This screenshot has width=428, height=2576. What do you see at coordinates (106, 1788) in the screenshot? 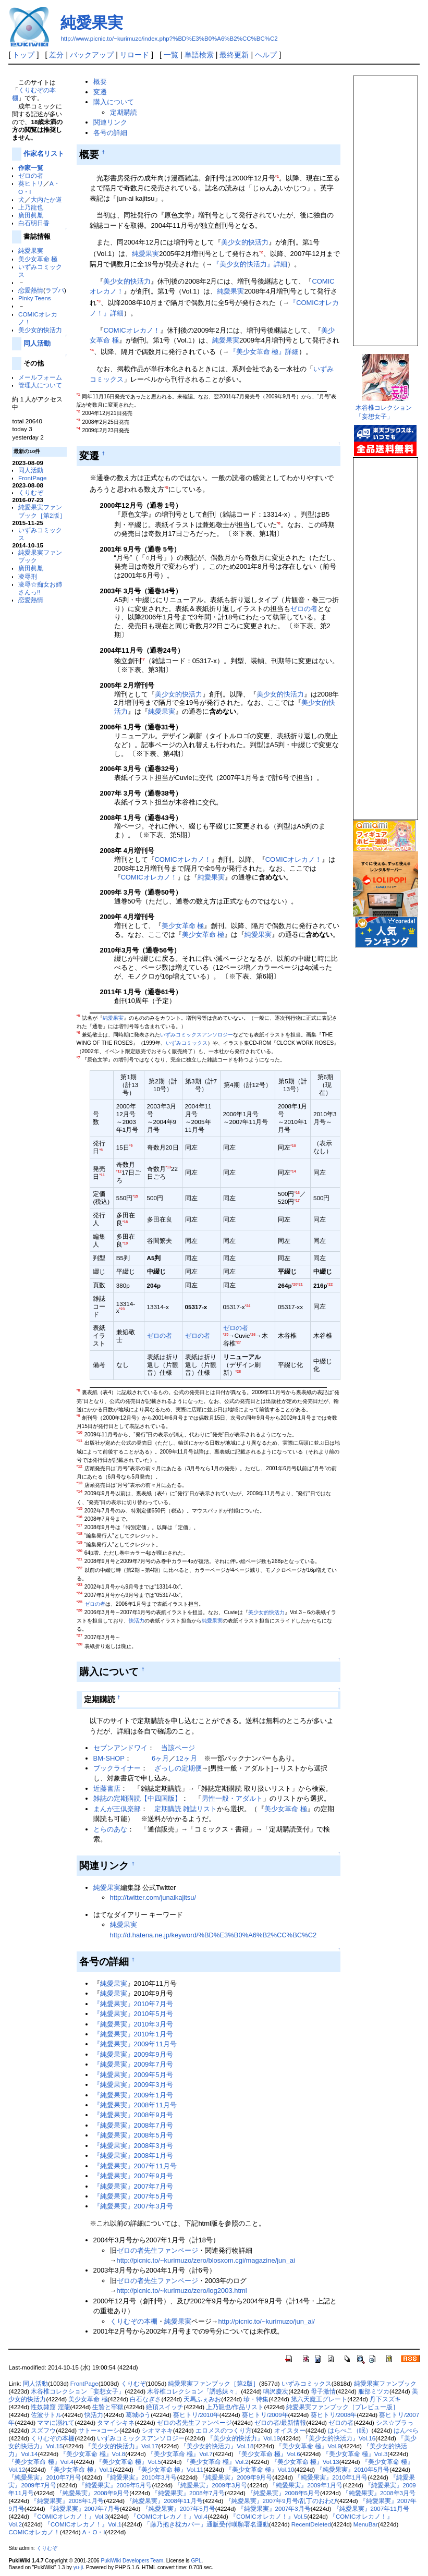
I see `近藤書店` at bounding box center [106, 1788].